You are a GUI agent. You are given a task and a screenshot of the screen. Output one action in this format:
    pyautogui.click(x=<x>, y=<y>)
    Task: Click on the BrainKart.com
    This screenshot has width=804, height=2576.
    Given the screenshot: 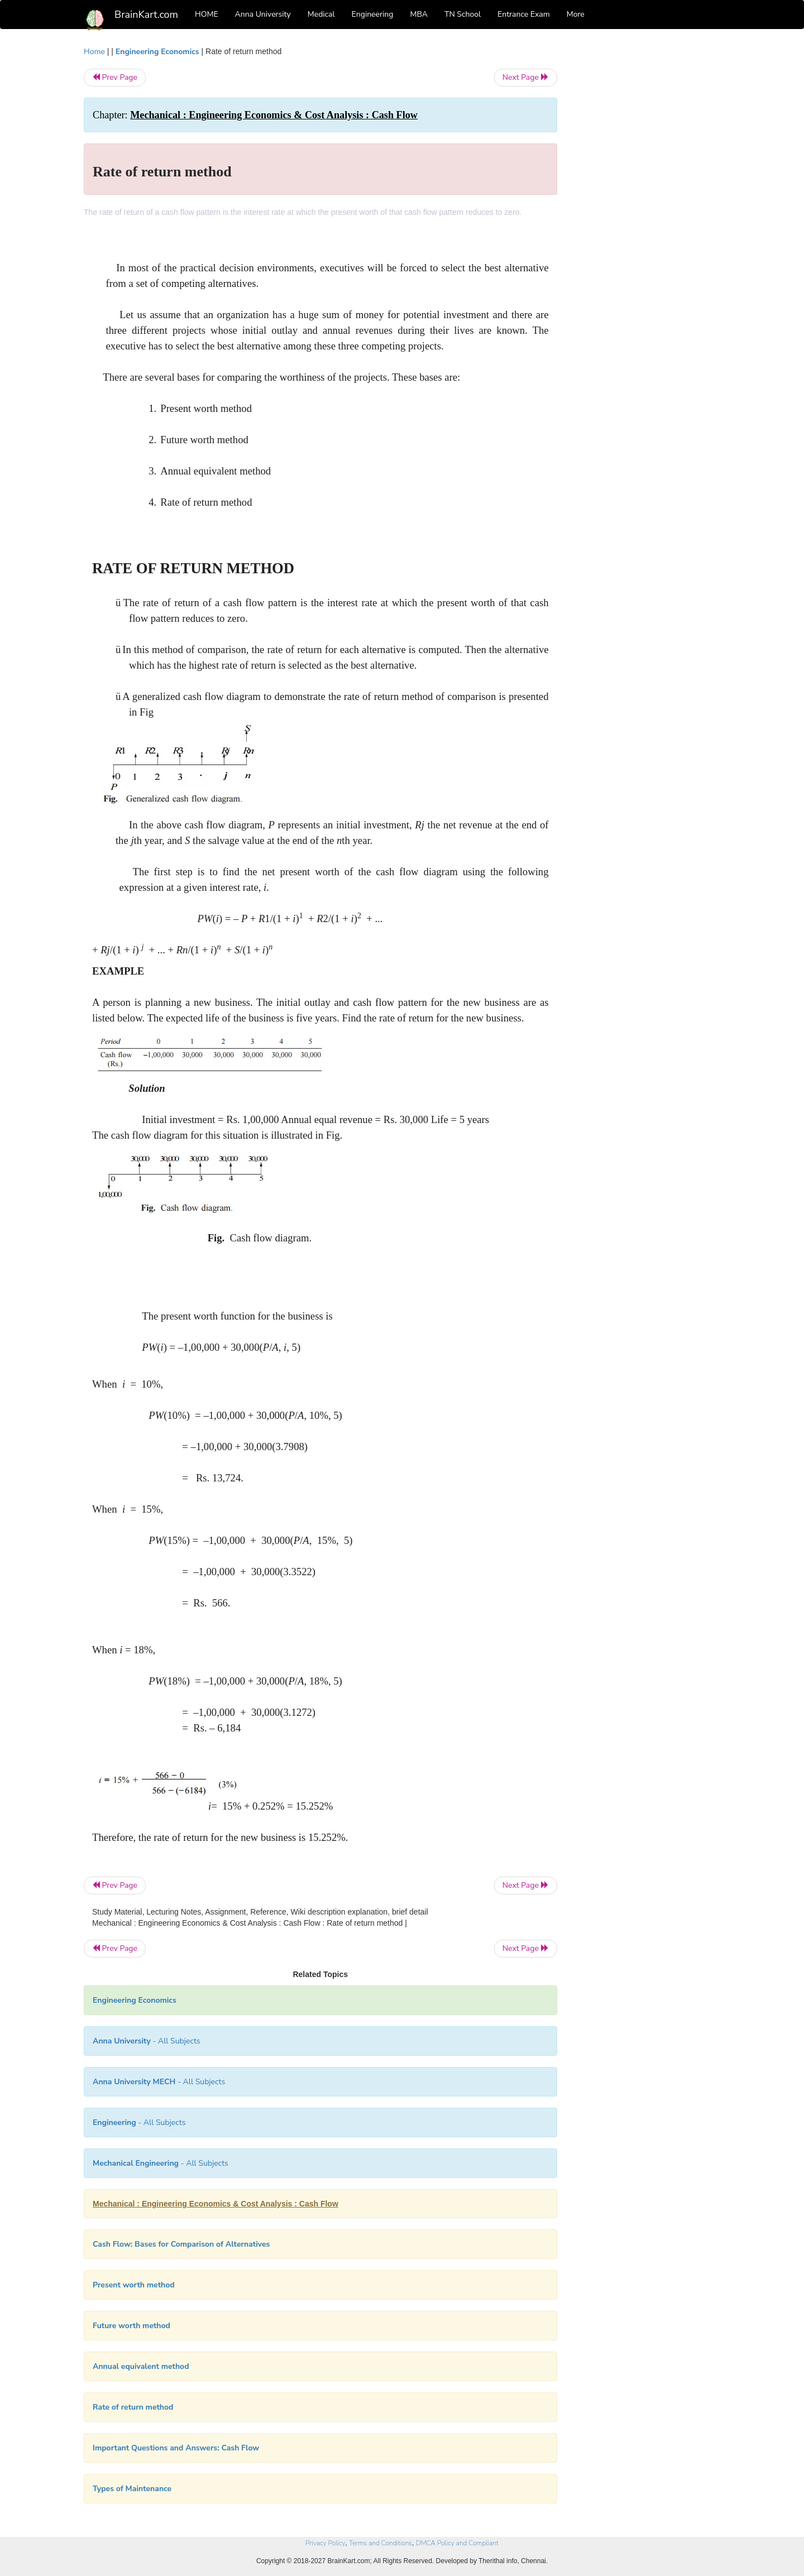 What is the action you would take?
    pyautogui.click(x=146, y=14)
    